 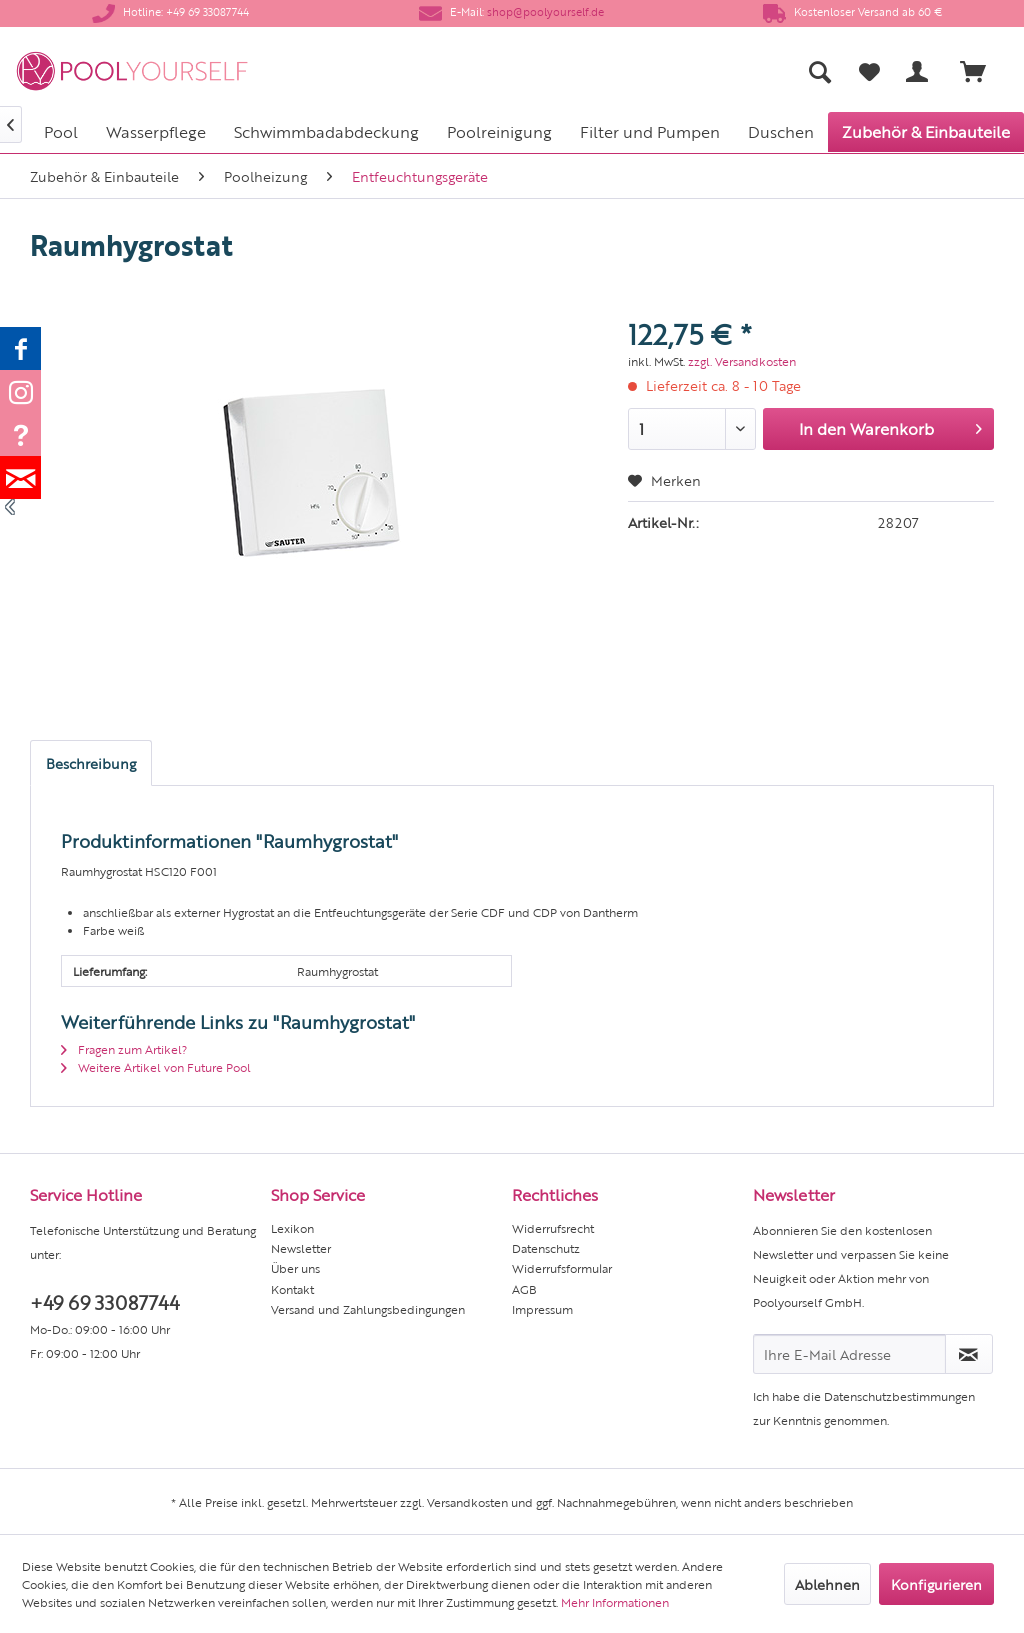 What do you see at coordinates (969, 1354) in the screenshot?
I see `[Newsletter abonnieren]` at bounding box center [969, 1354].